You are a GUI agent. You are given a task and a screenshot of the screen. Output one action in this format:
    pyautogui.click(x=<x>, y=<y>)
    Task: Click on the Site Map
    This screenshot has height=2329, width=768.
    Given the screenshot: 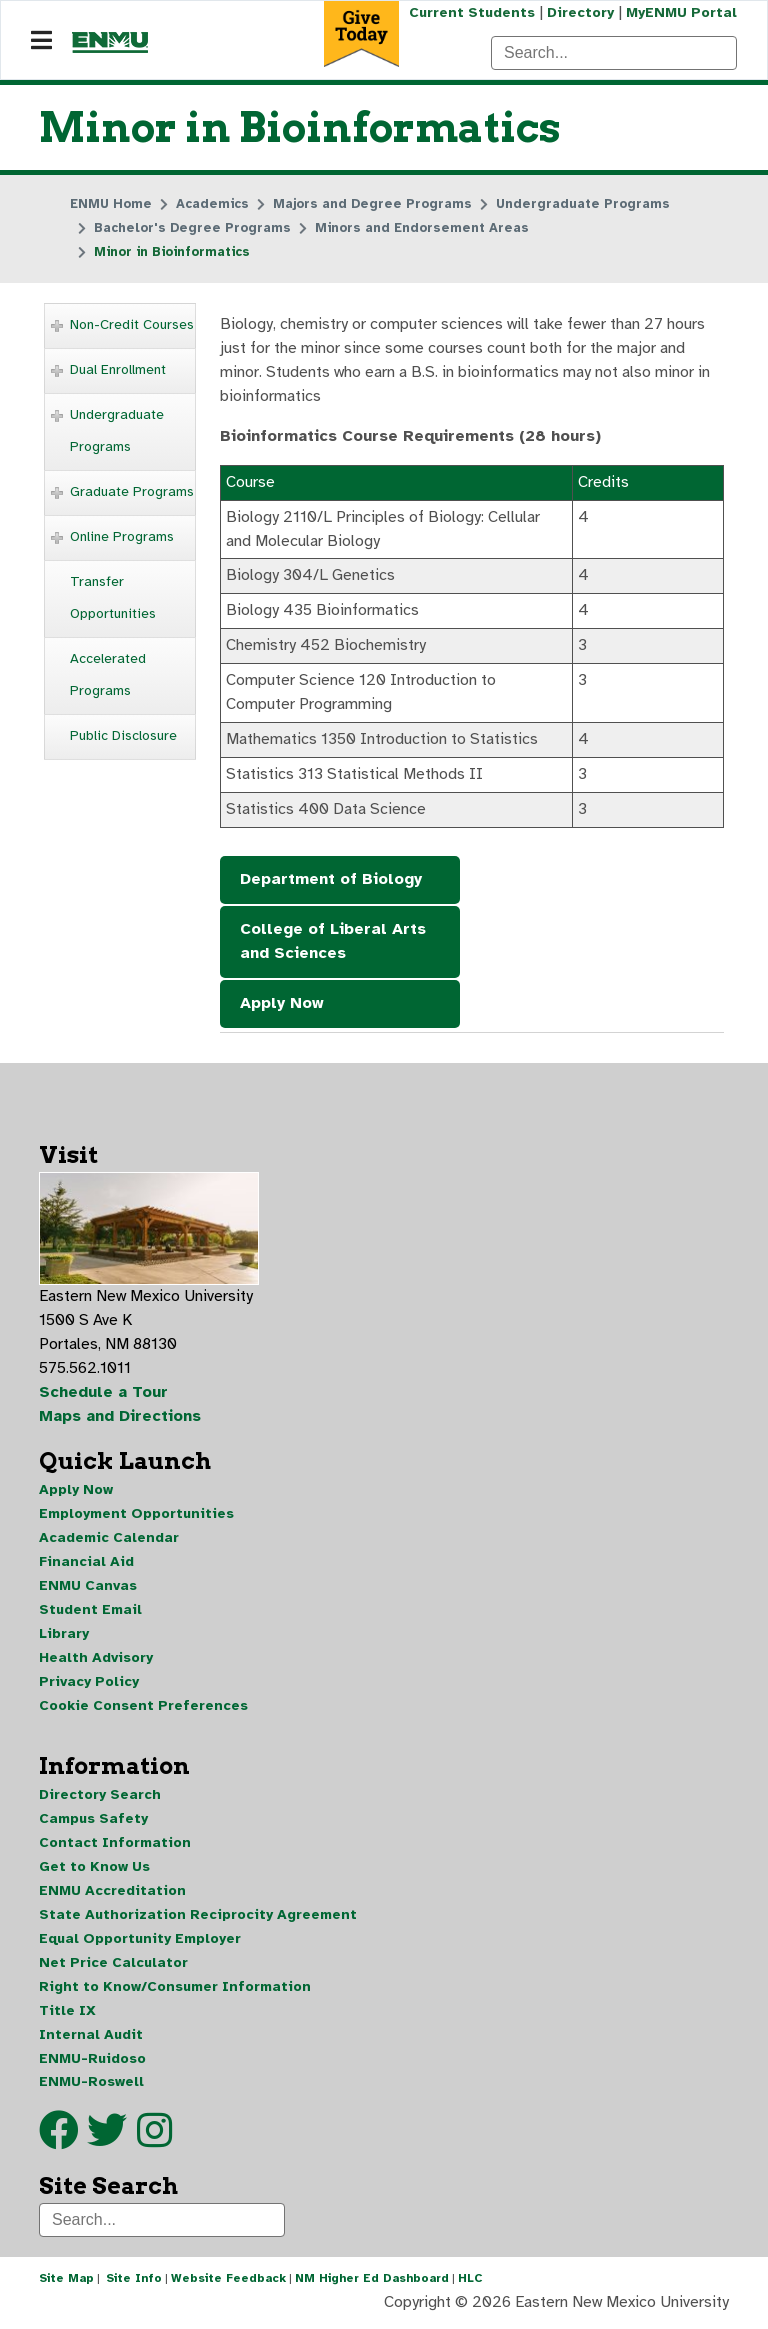 What is the action you would take?
    pyautogui.click(x=66, y=2283)
    